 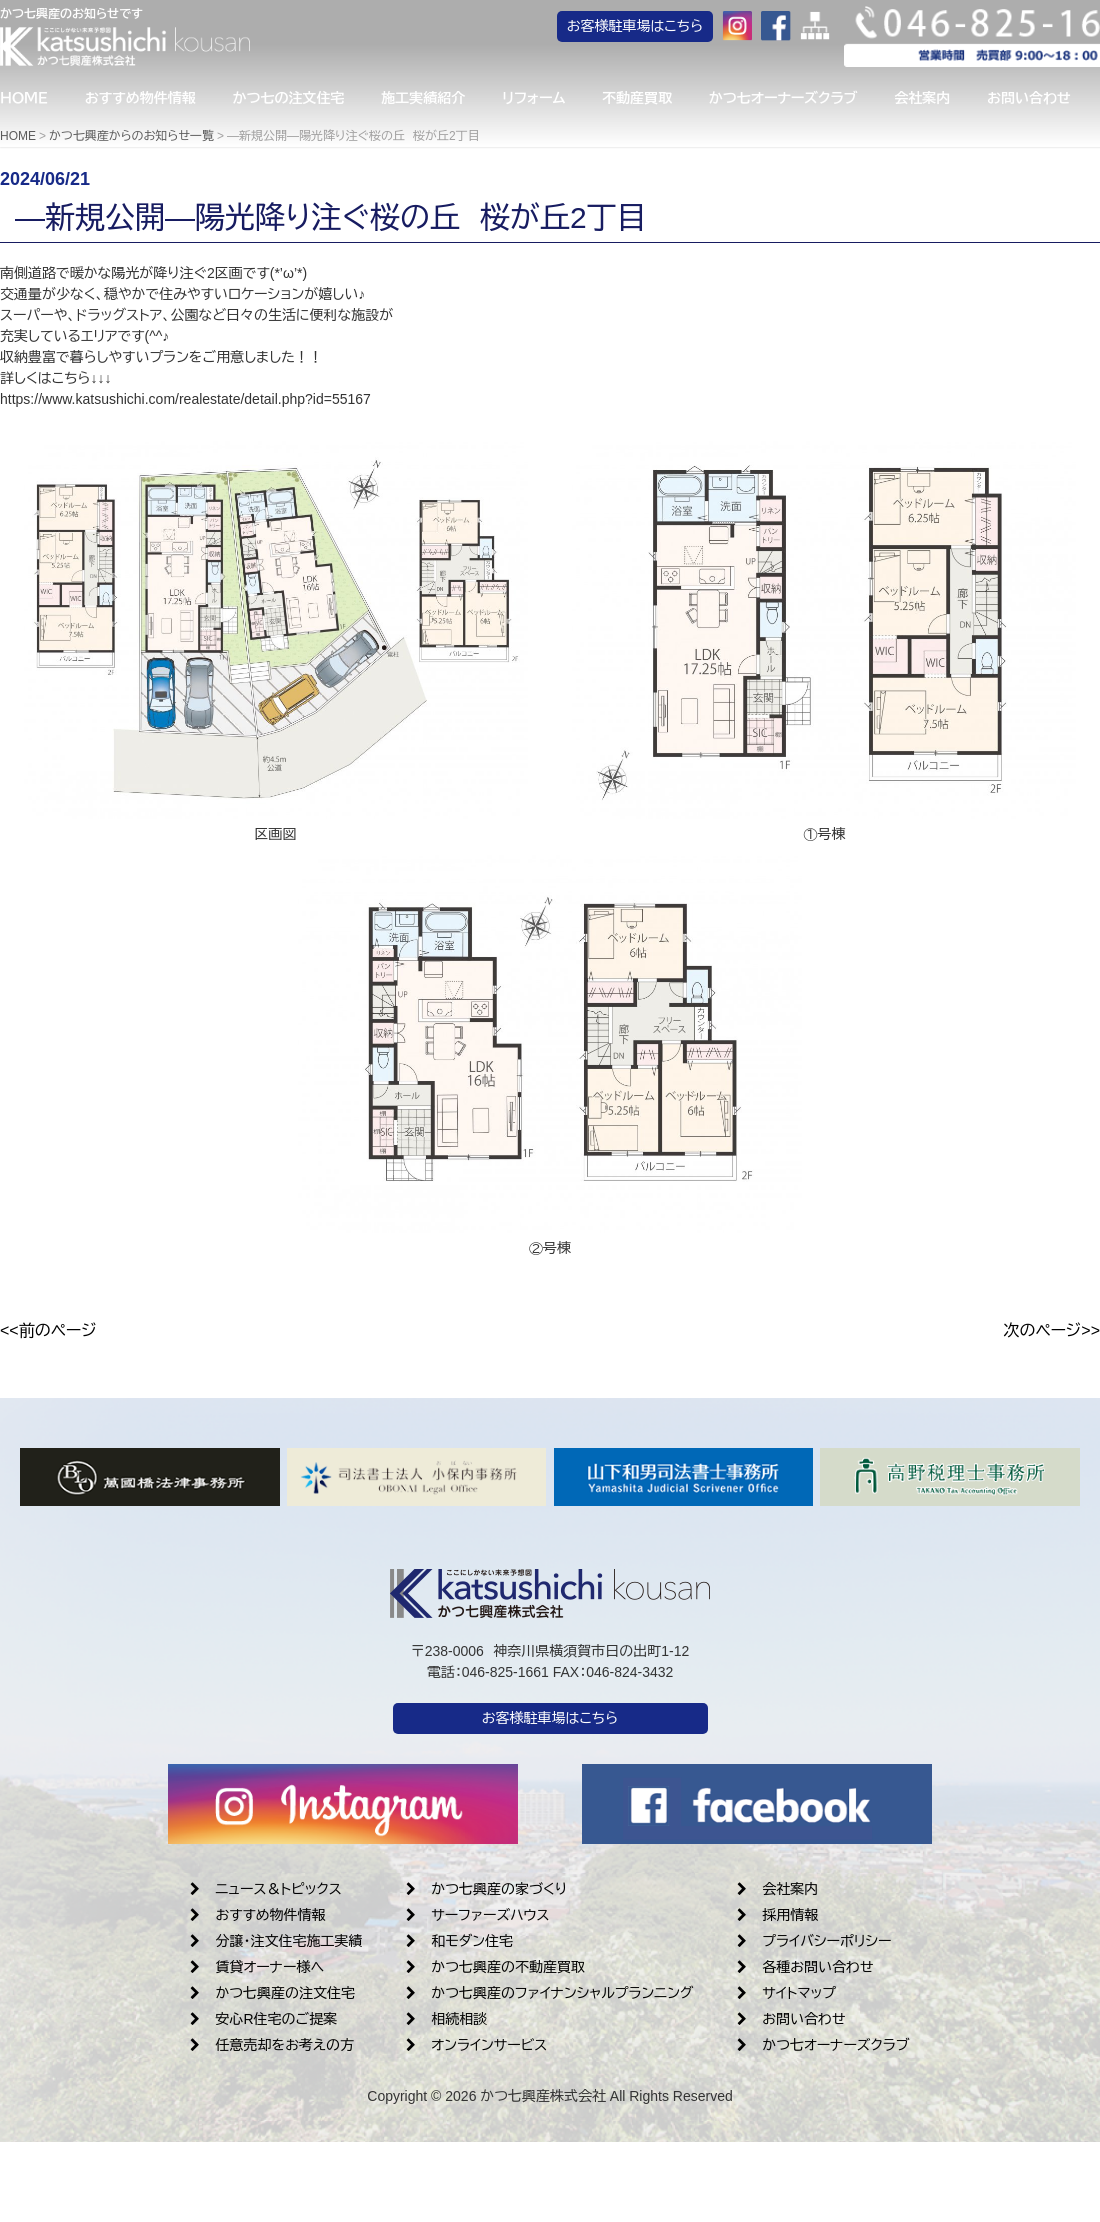 I want to click on 次のページ>>, so click(x=1051, y=1330).